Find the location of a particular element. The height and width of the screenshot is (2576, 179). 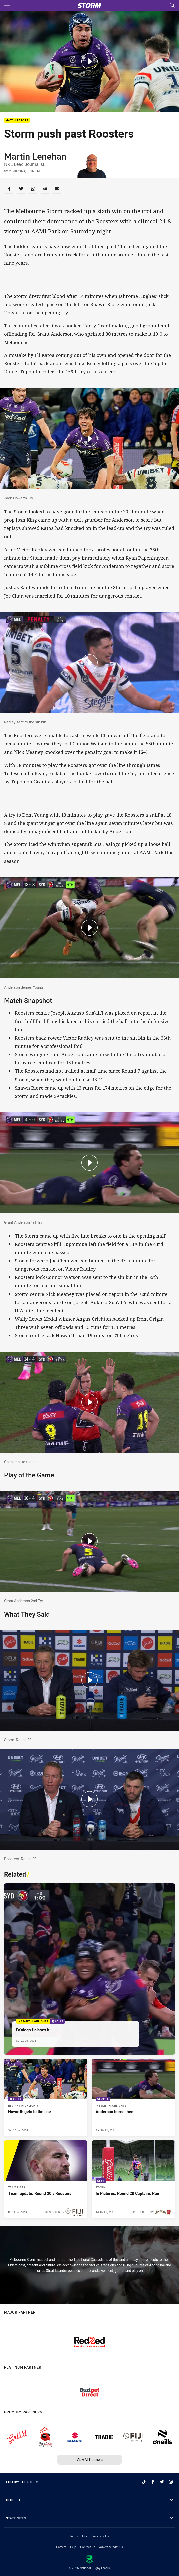

Careers is located at coordinates (61, 2547).